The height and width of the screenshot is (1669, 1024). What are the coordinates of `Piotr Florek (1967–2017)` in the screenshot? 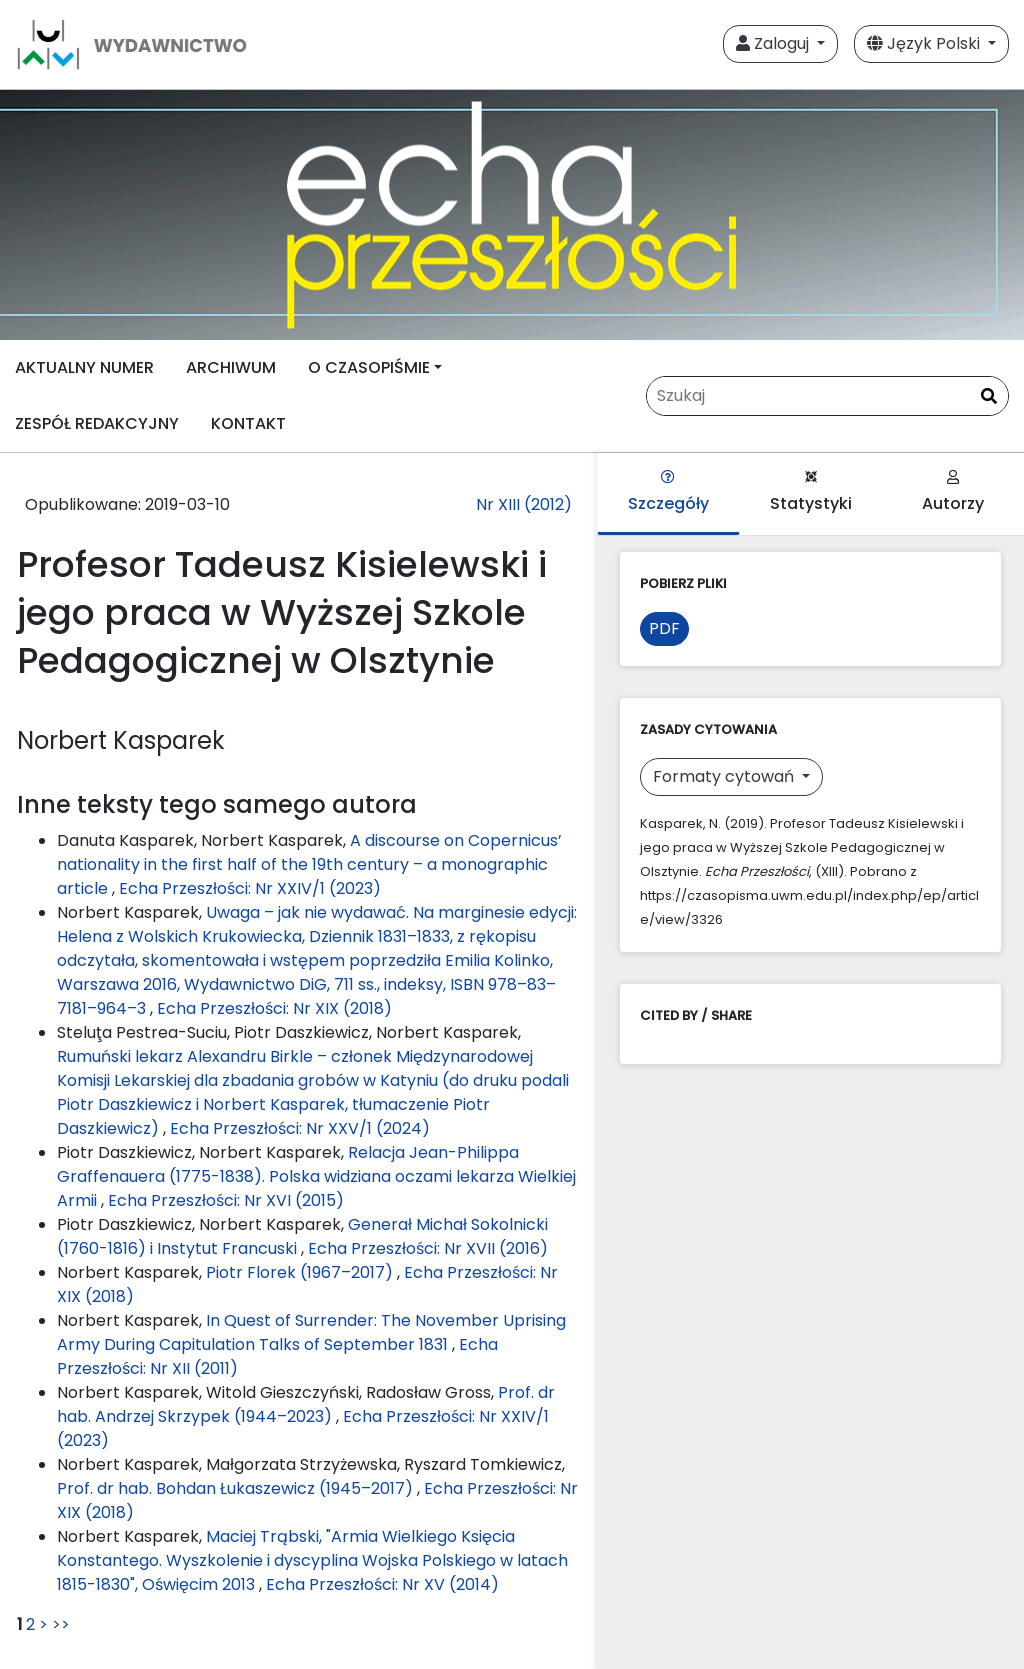 It's located at (301, 1272).